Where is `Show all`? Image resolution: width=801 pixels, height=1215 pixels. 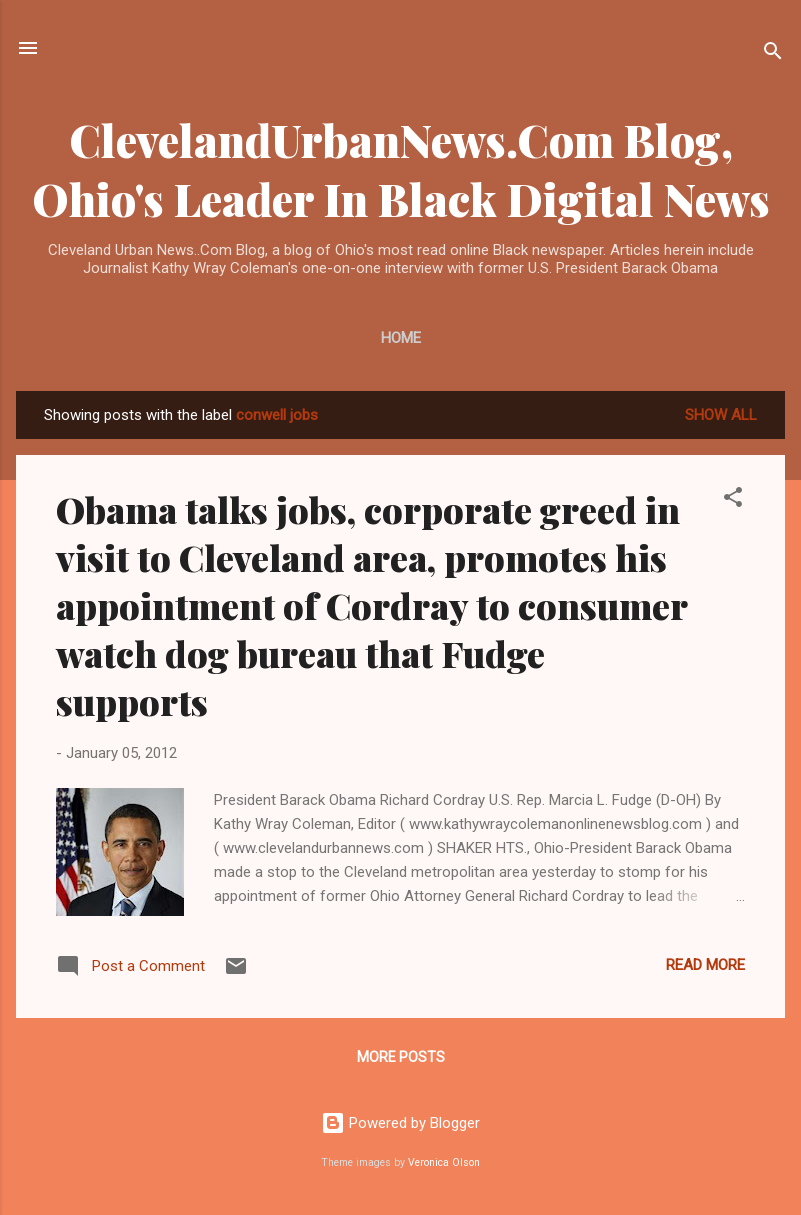 Show all is located at coordinates (721, 415).